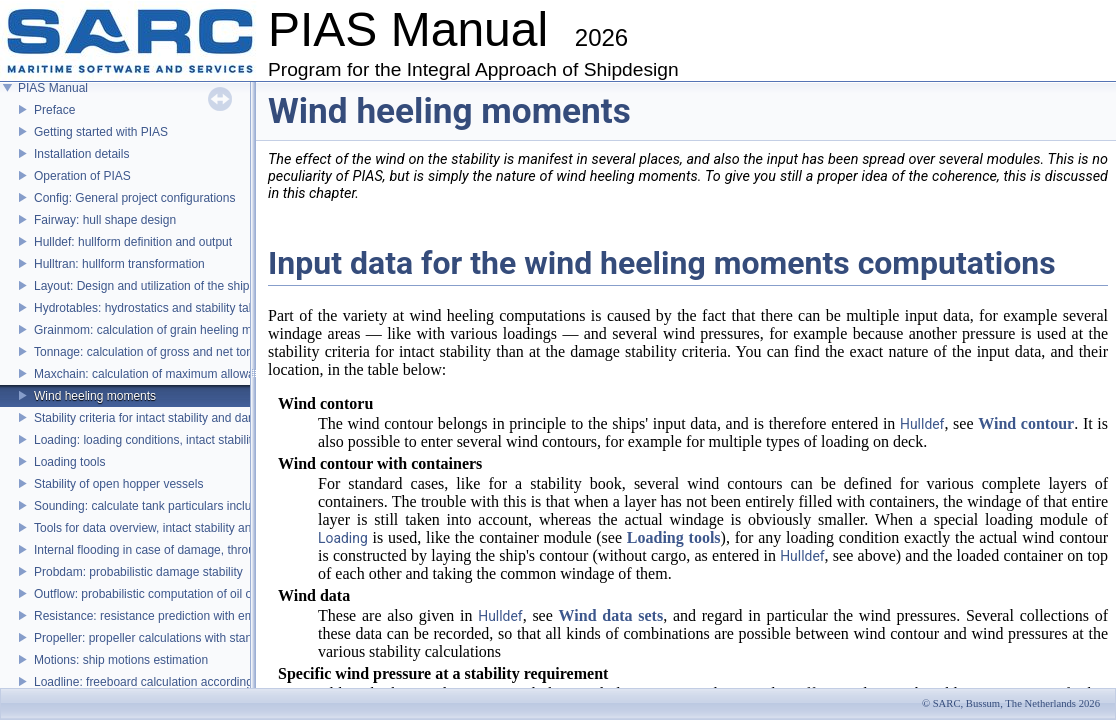 The width and height of the screenshot is (1116, 720). What do you see at coordinates (101, 132) in the screenshot?
I see `Getting started with PIAS` at bounding box center [101, 132].